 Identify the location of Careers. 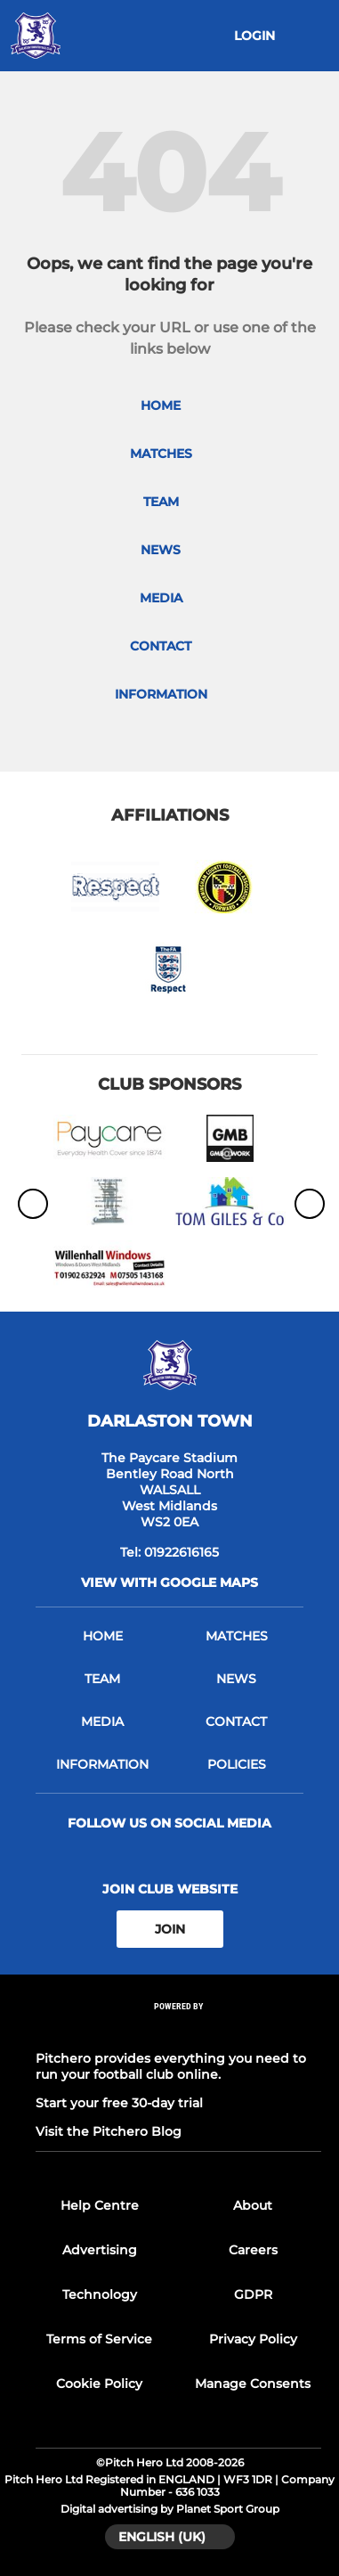
(253, 2250).